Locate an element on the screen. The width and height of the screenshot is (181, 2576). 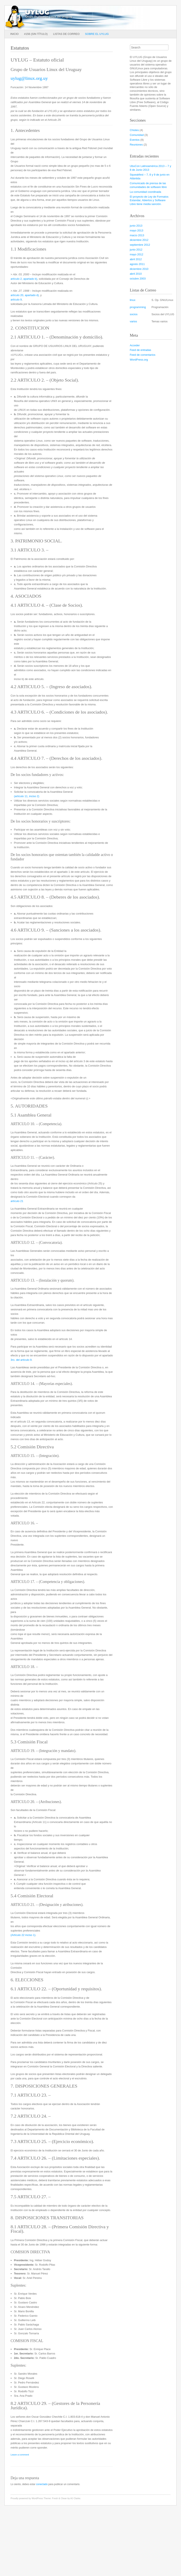
Feed de entradas is located at coordinates (140, 350).